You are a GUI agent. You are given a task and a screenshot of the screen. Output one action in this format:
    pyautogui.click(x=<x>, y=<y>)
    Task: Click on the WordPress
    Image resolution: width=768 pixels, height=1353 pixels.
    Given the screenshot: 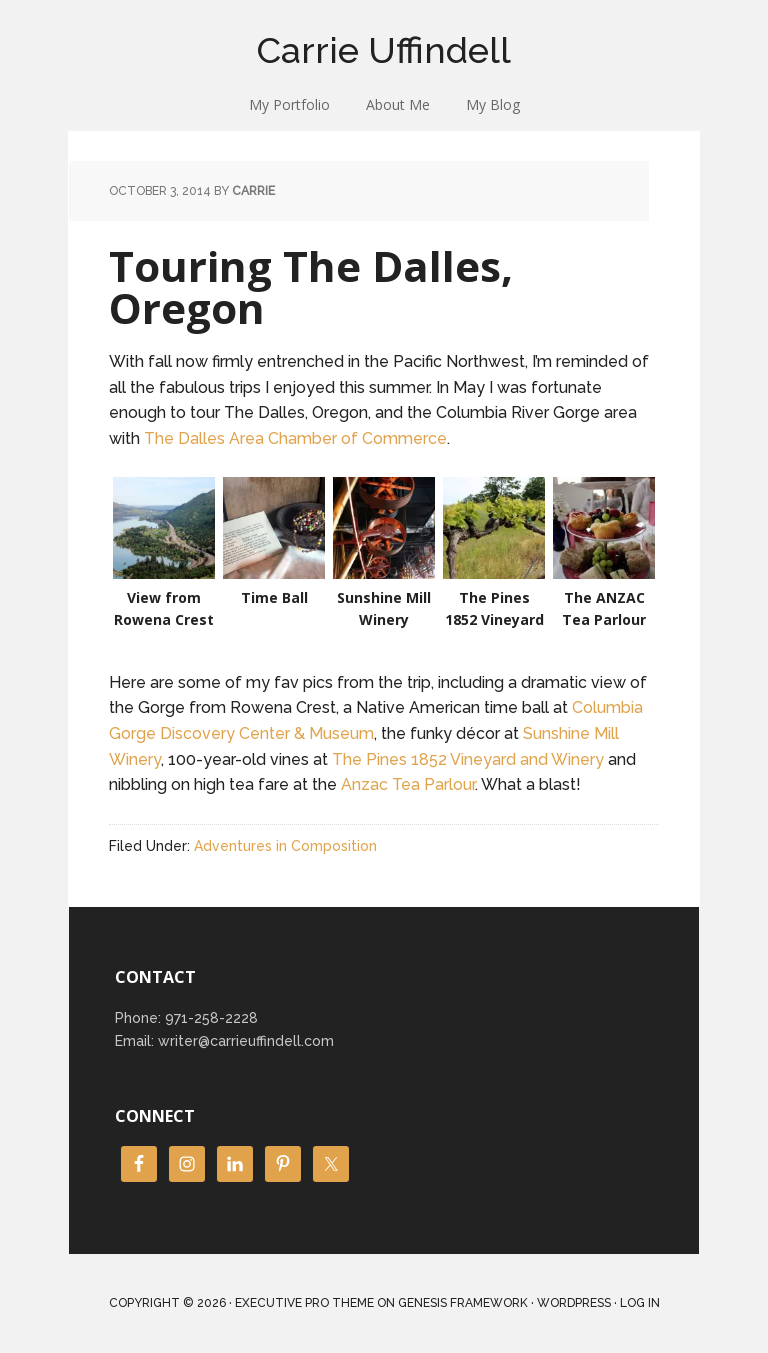 What is the action you would take?
    pyautogui.click(x=574, y=1303)
    